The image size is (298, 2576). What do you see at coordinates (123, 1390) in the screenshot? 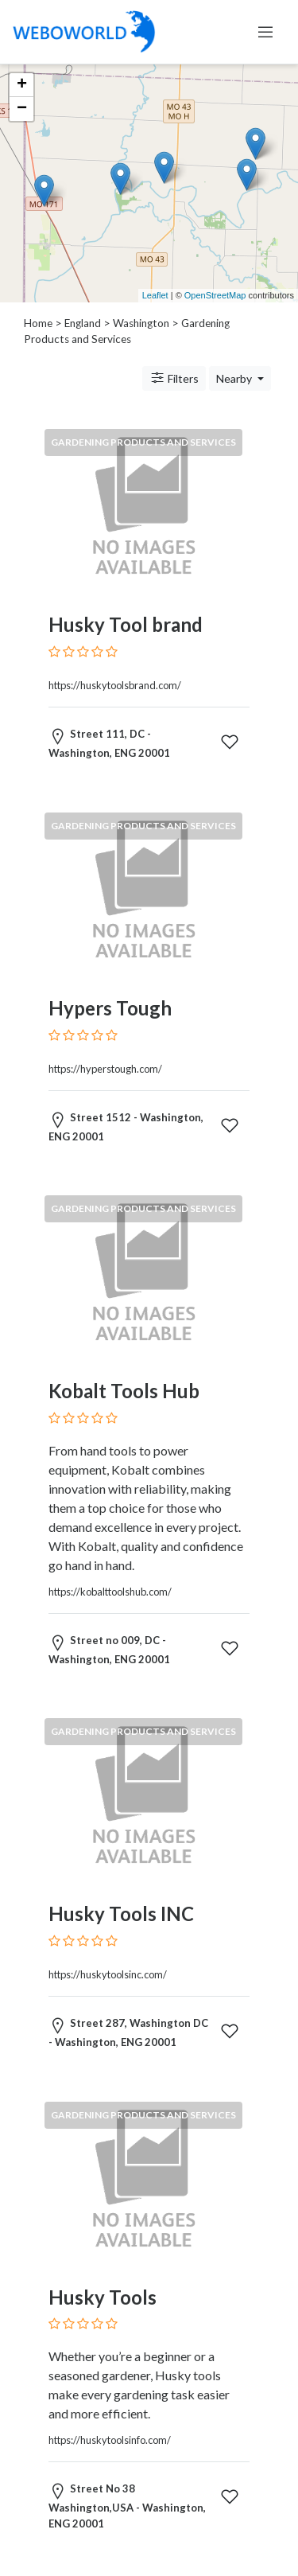
I see `Kobalt Tools Hub` at bounding box center [123, 1390].